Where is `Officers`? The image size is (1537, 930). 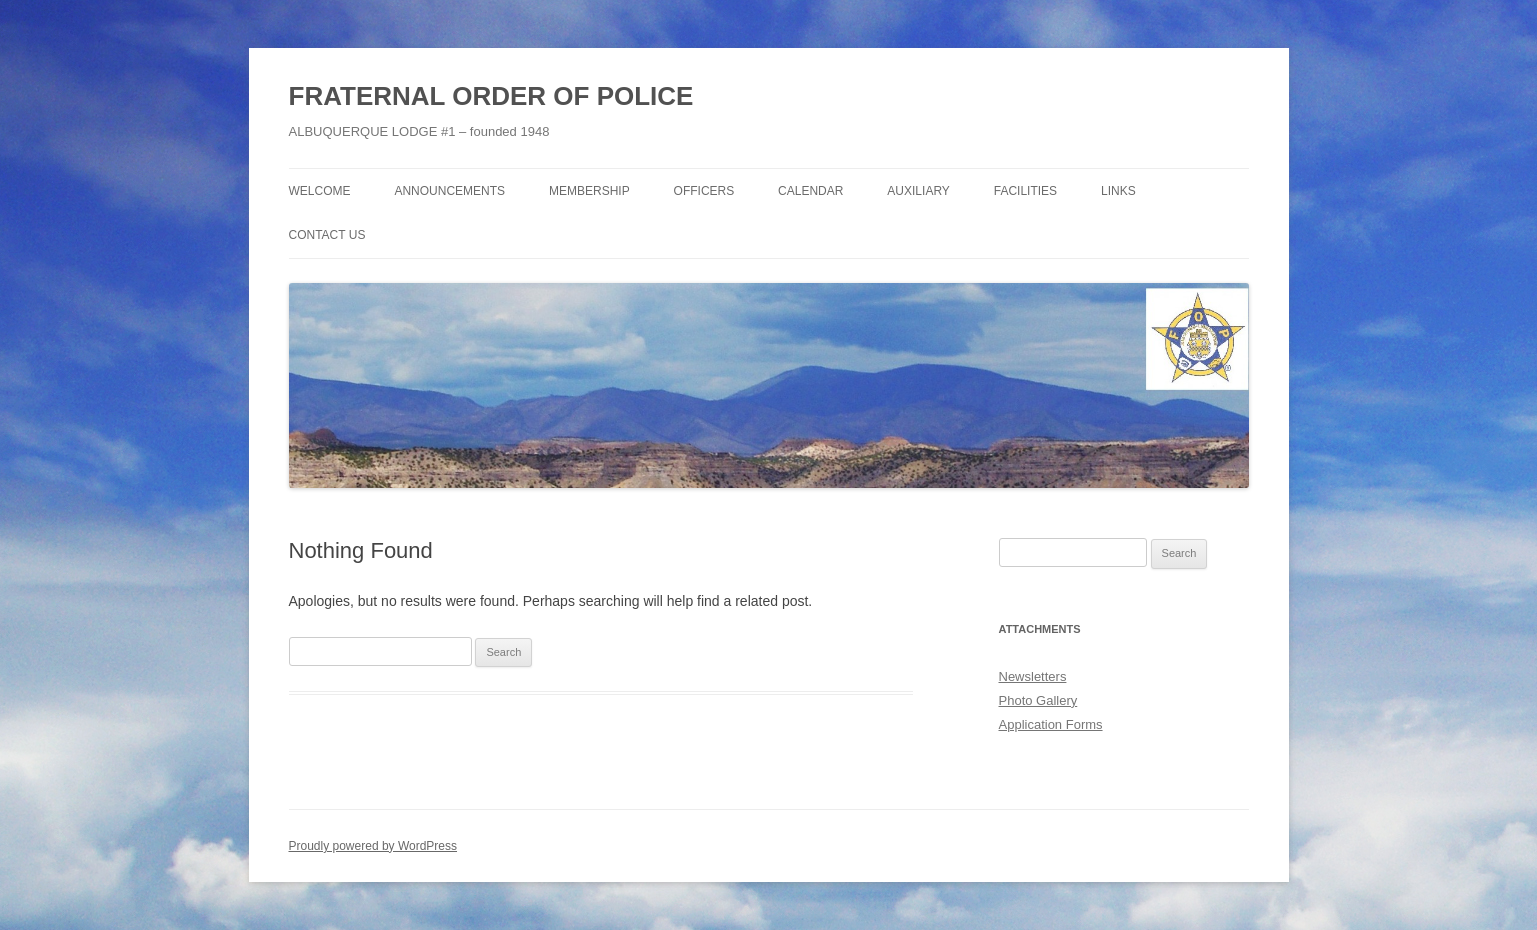
Officers is located at coordinates (704, 191).